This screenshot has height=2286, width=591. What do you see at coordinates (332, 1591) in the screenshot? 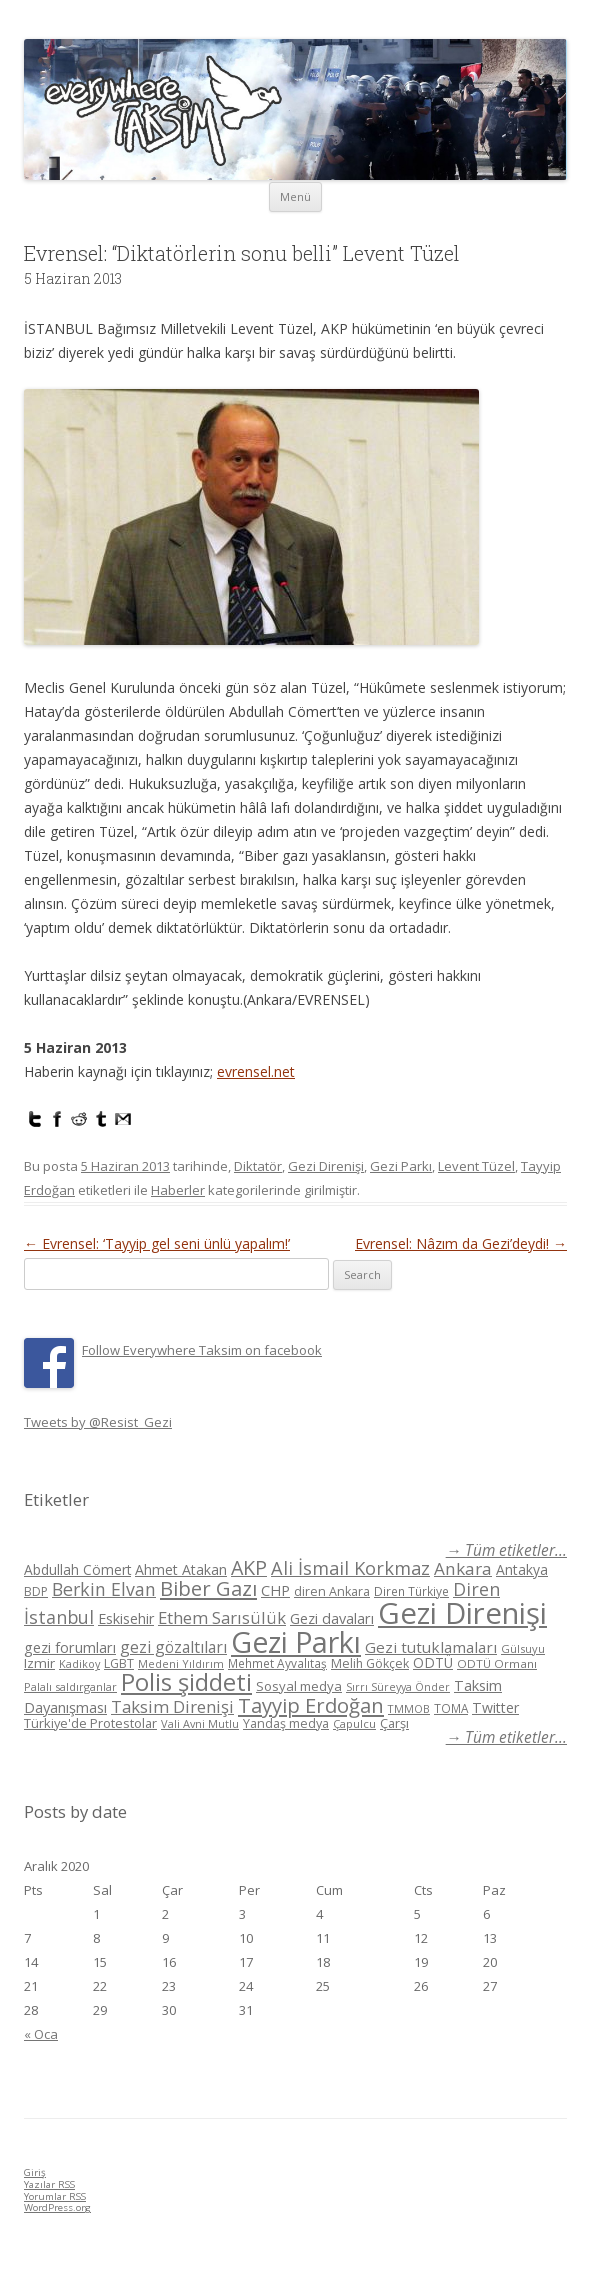
I see `diren Ankara` at bounding box center [332, 1591].